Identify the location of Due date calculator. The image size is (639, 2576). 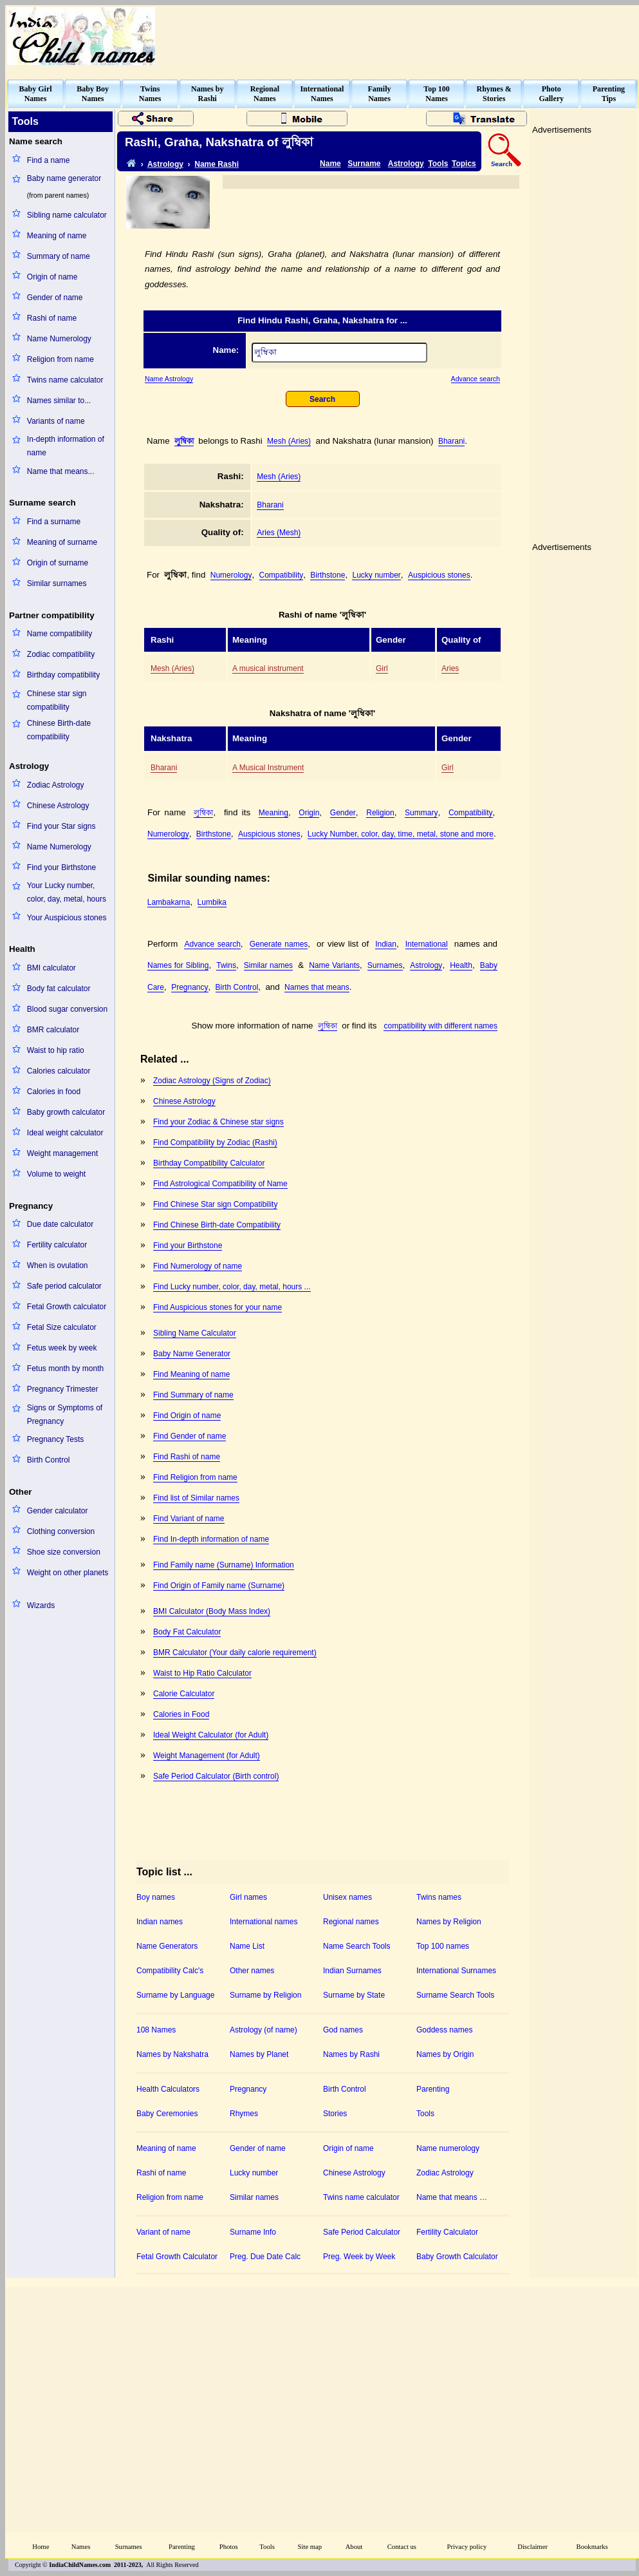
(60, 1224).